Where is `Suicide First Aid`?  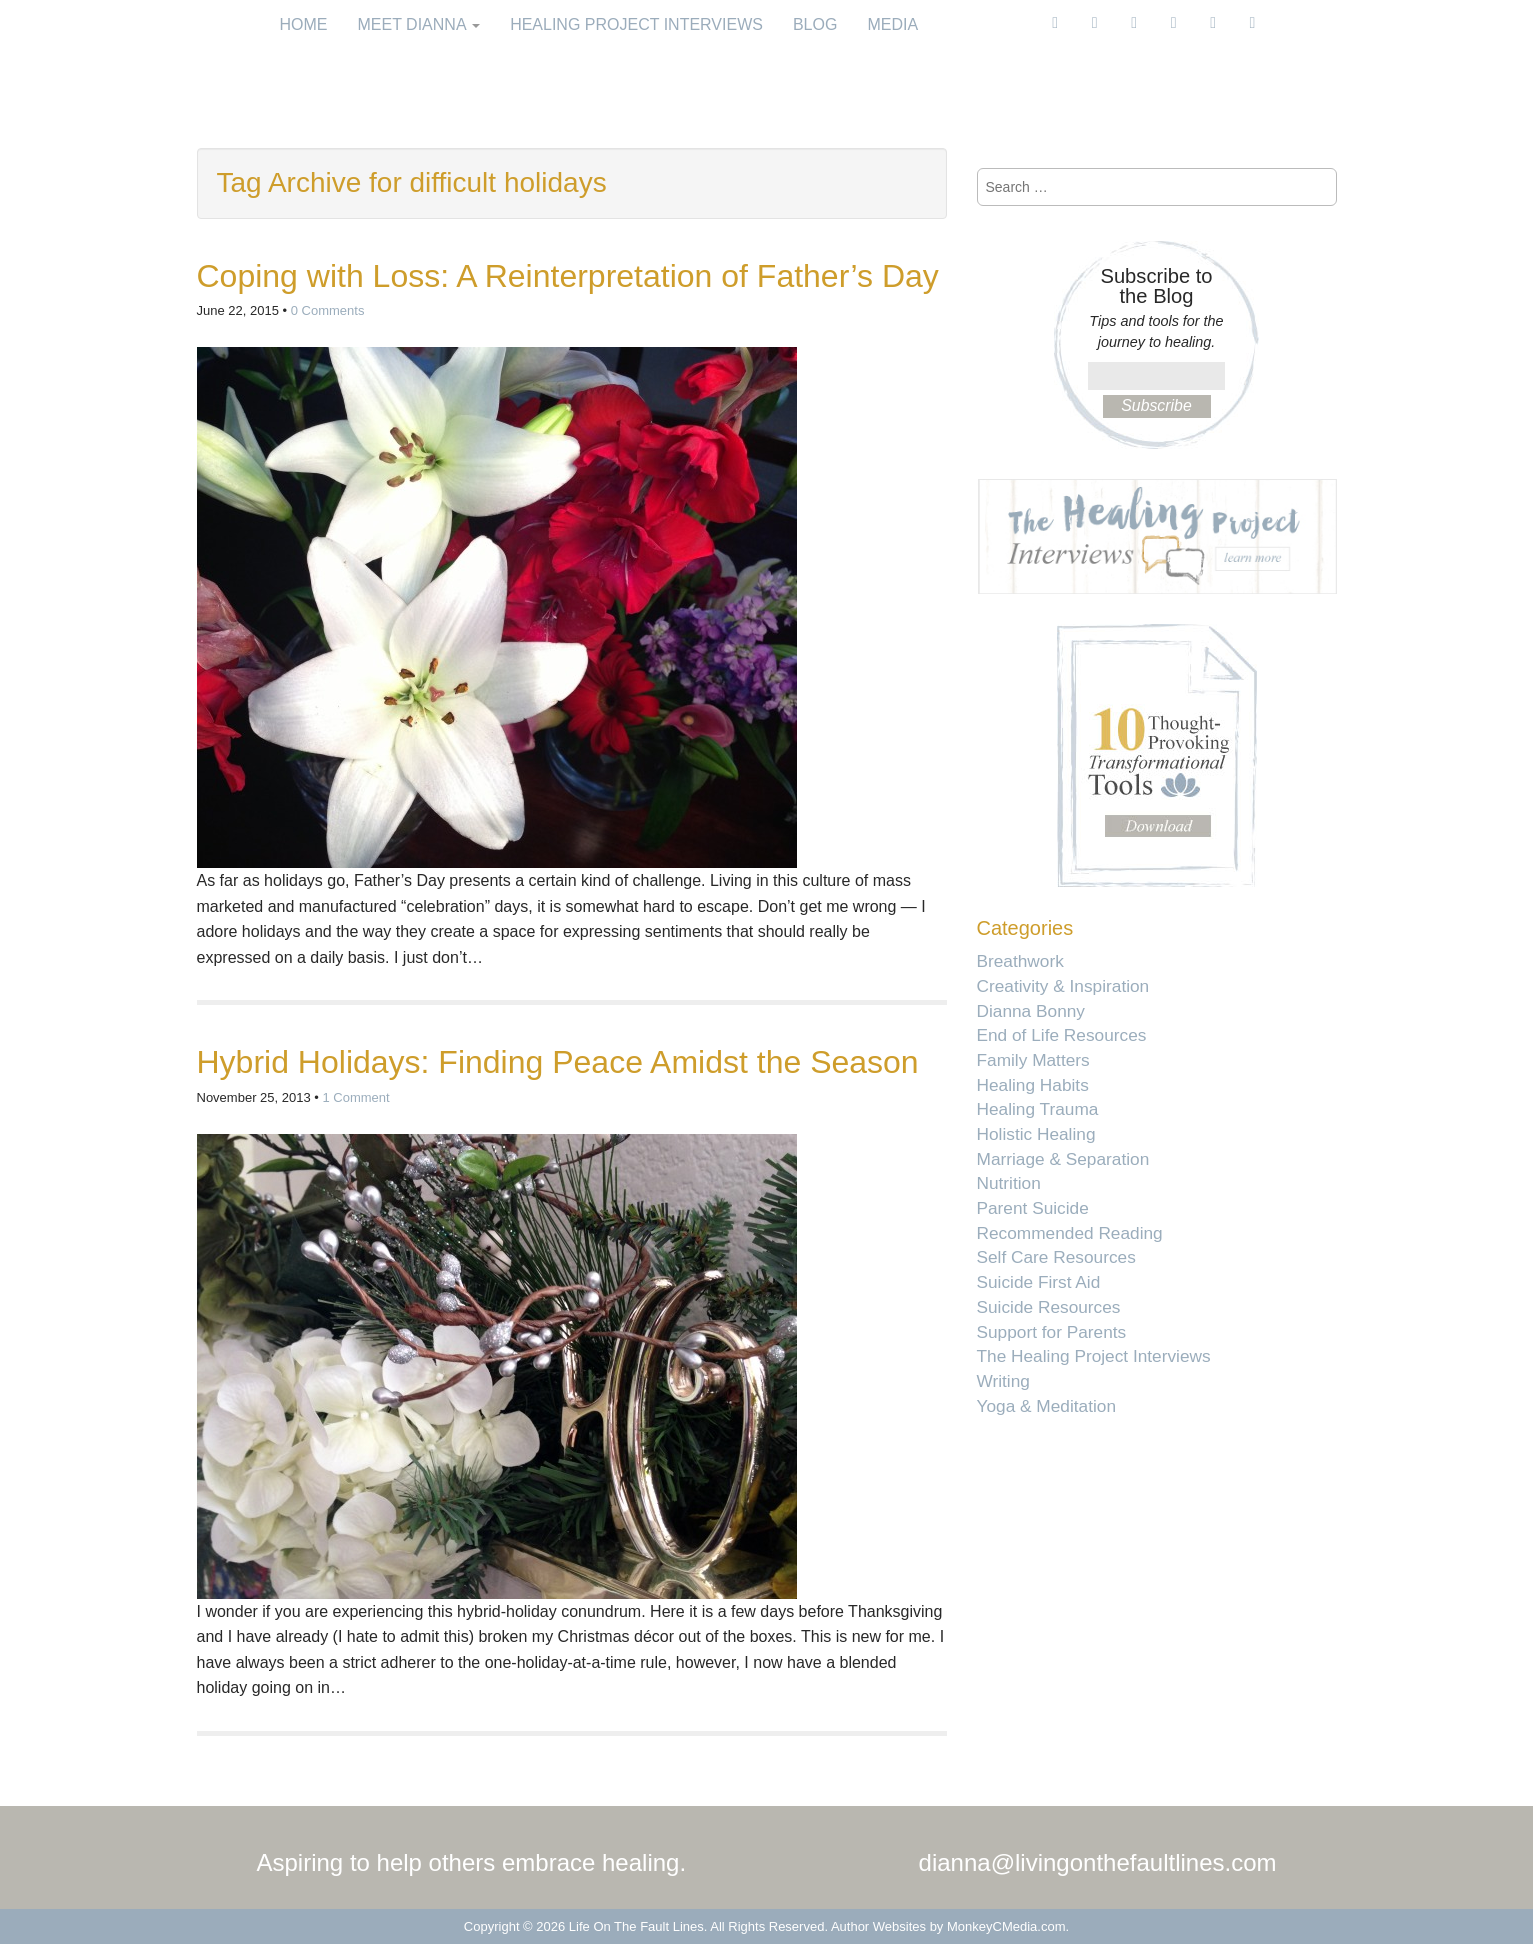
Suicide First Aid is located at coordinates (1039, 1282).